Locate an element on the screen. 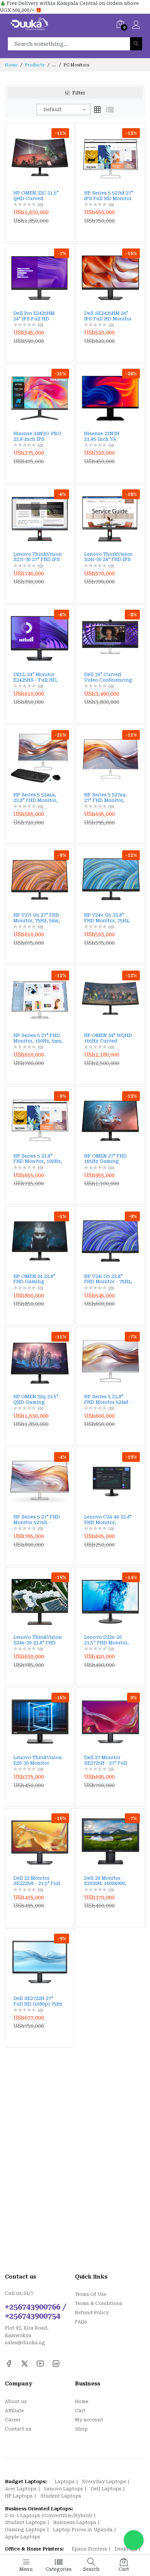 Image resolution: width=150 pixels, height=2576 pixels. Everyday Laptops is located at coordinates (104, 2481).